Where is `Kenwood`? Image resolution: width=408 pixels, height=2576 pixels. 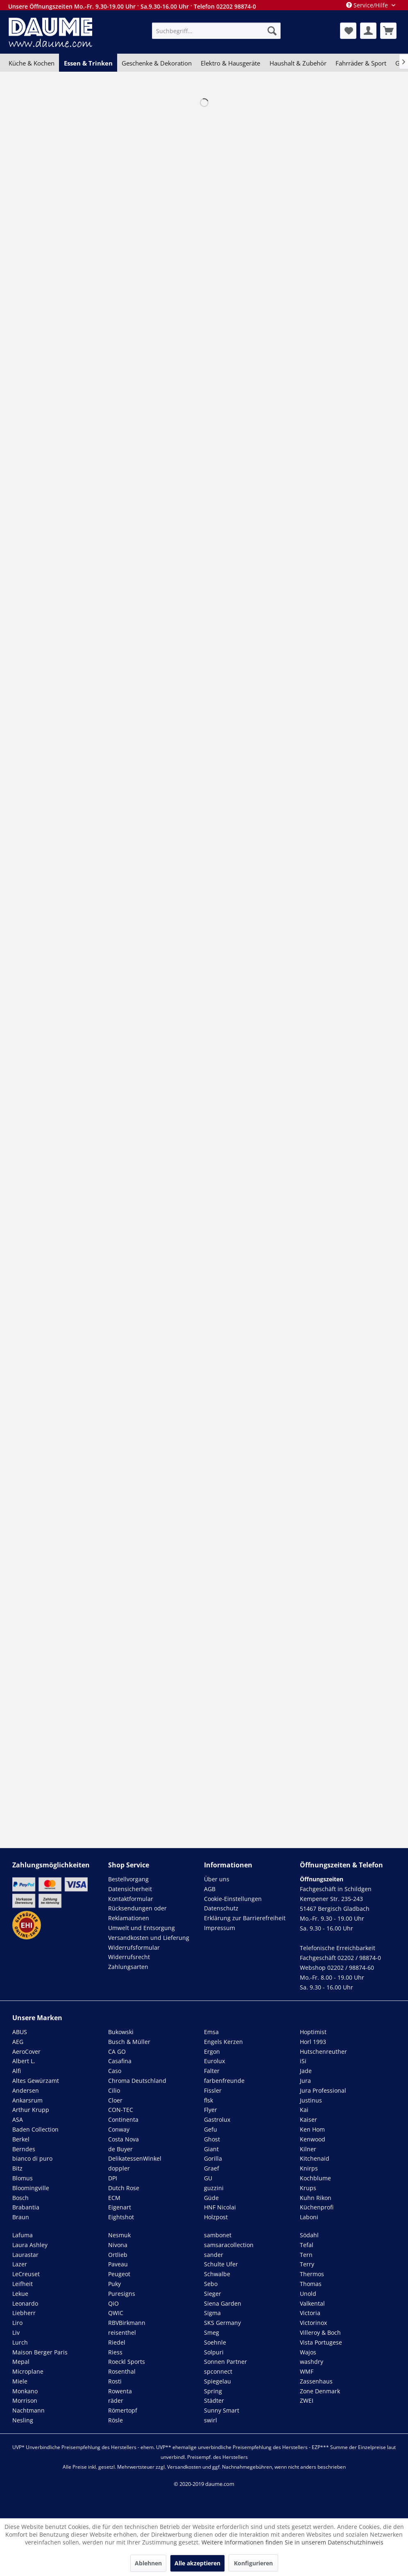
Kenwood is located at coordinates (312, 2139).